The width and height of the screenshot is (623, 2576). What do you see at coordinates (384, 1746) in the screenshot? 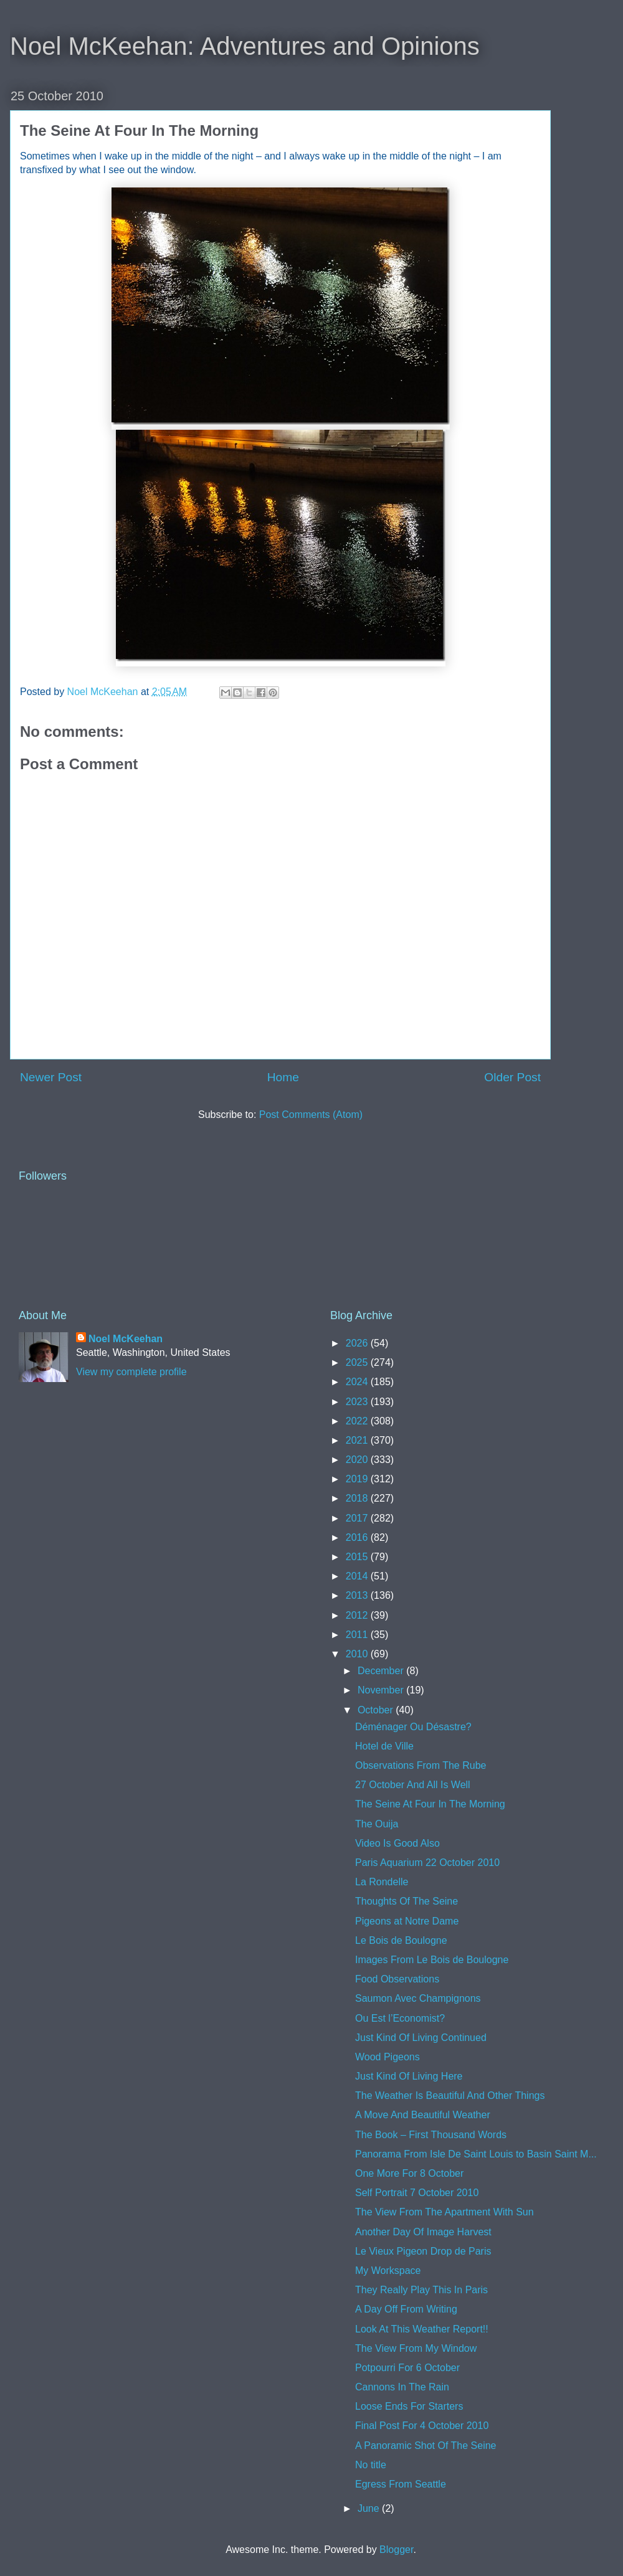
I see `Hotel de Ville` at bounding box center [384, 1746].